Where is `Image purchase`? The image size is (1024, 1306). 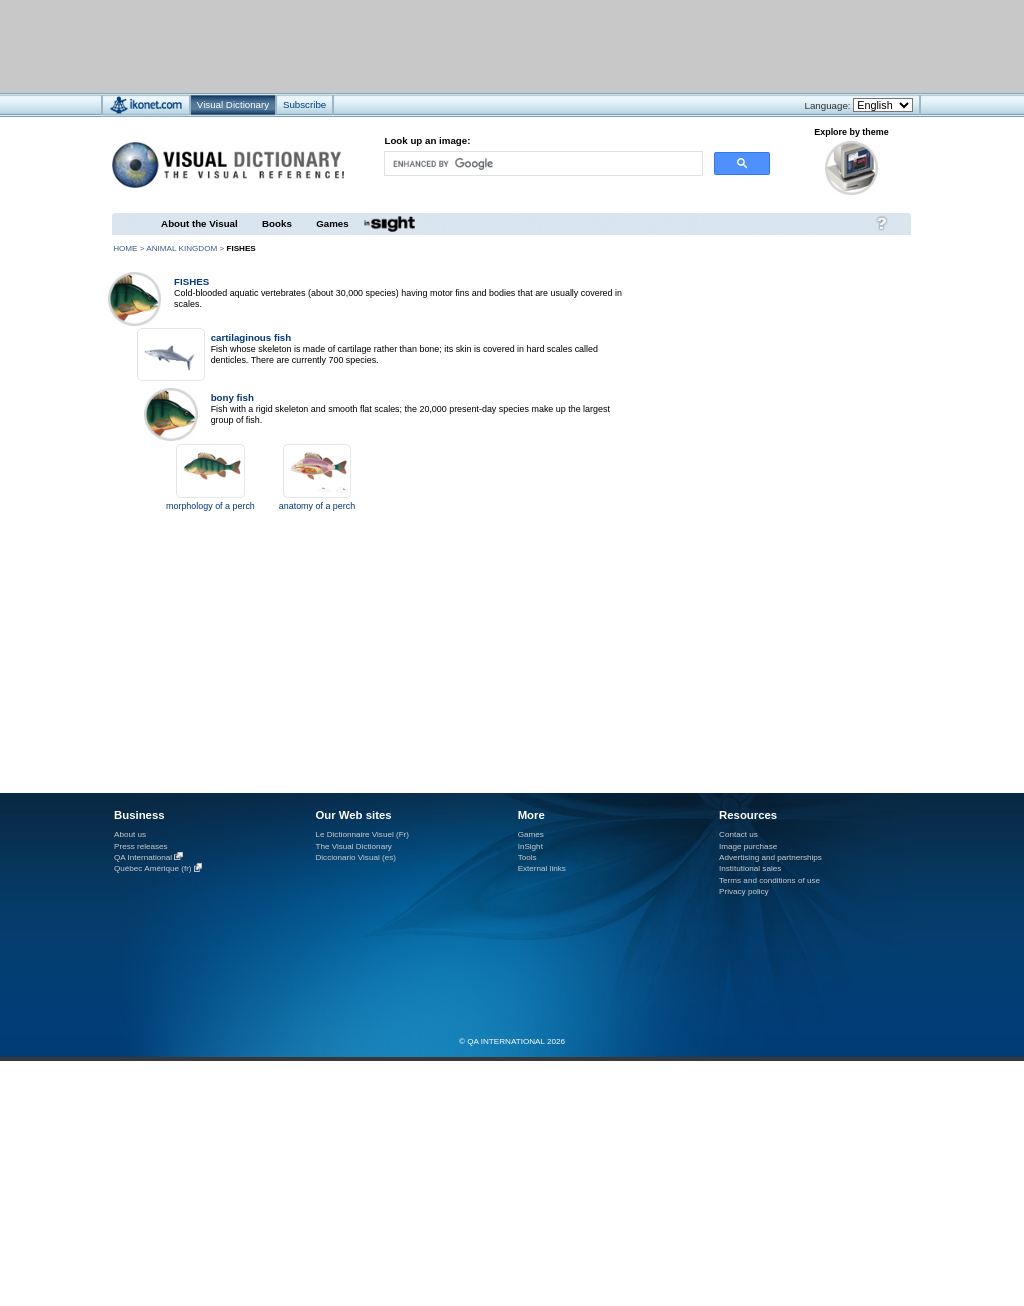 Image purchase is located at coordinates (748, 846).